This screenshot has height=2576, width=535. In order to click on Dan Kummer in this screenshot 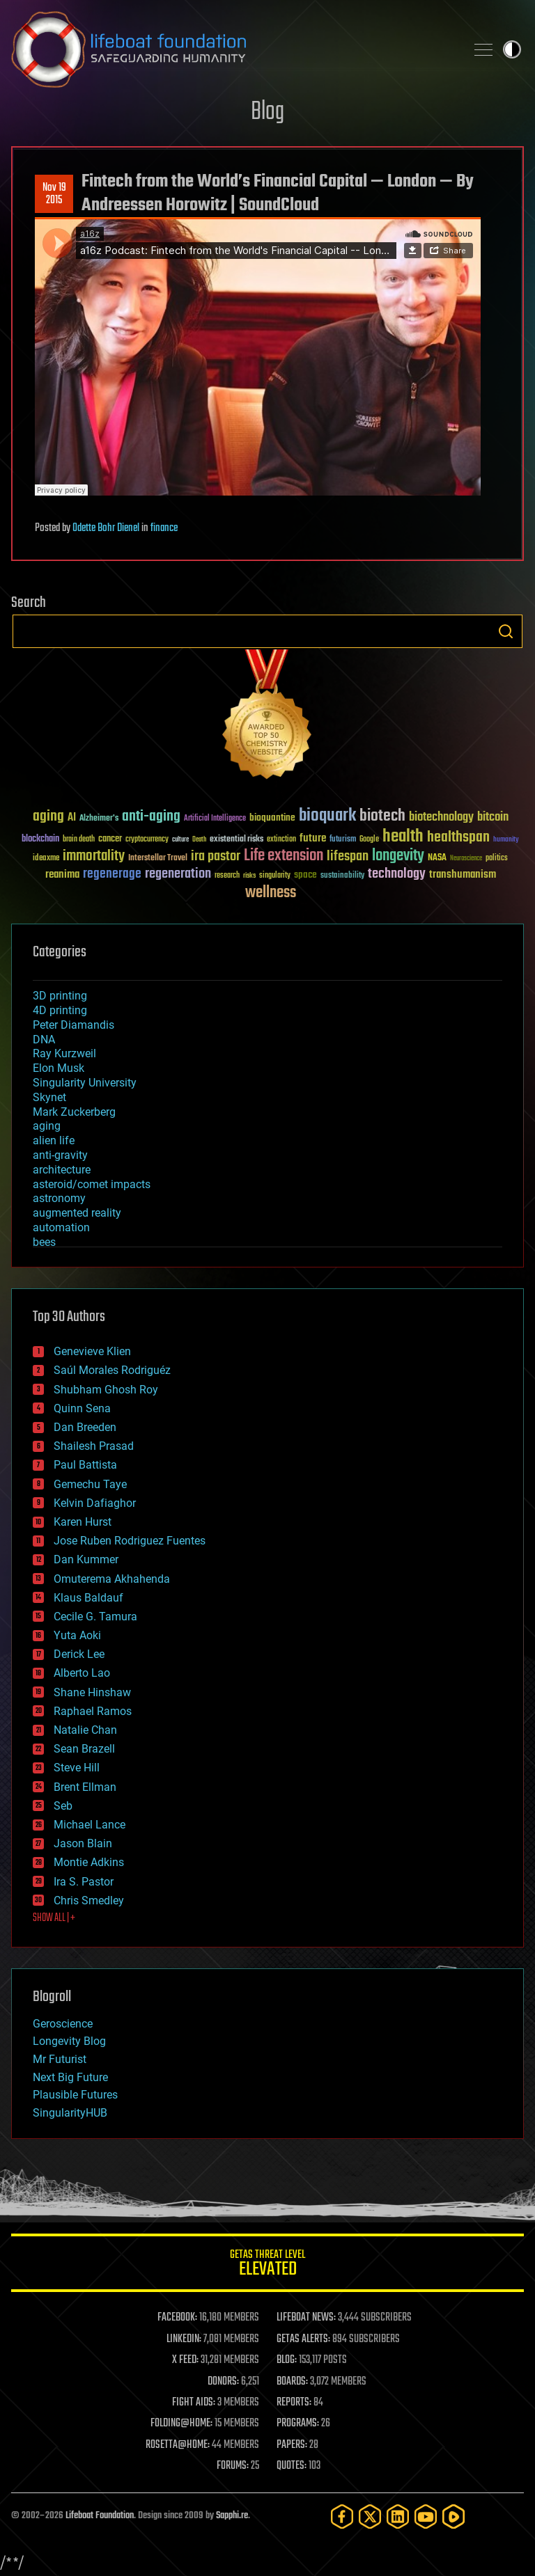, I will do `click(86, 1559)`.